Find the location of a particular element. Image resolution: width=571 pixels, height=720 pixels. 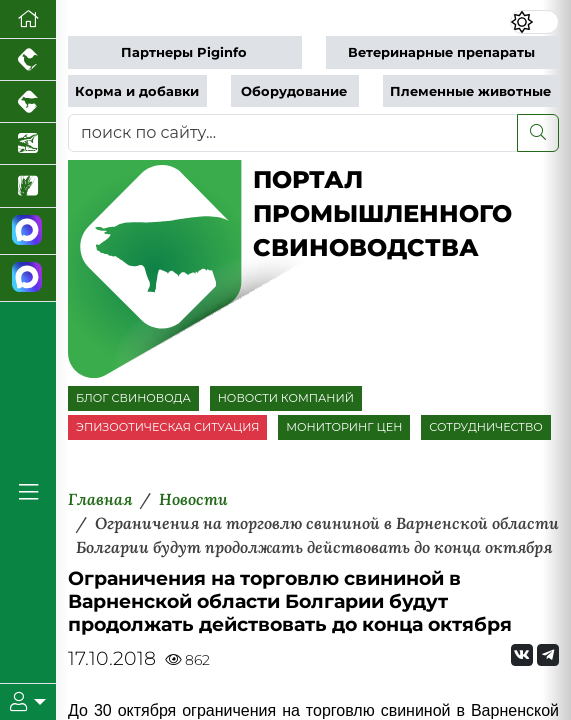

[Перейти на главную] is located at coordinates (28, 19).